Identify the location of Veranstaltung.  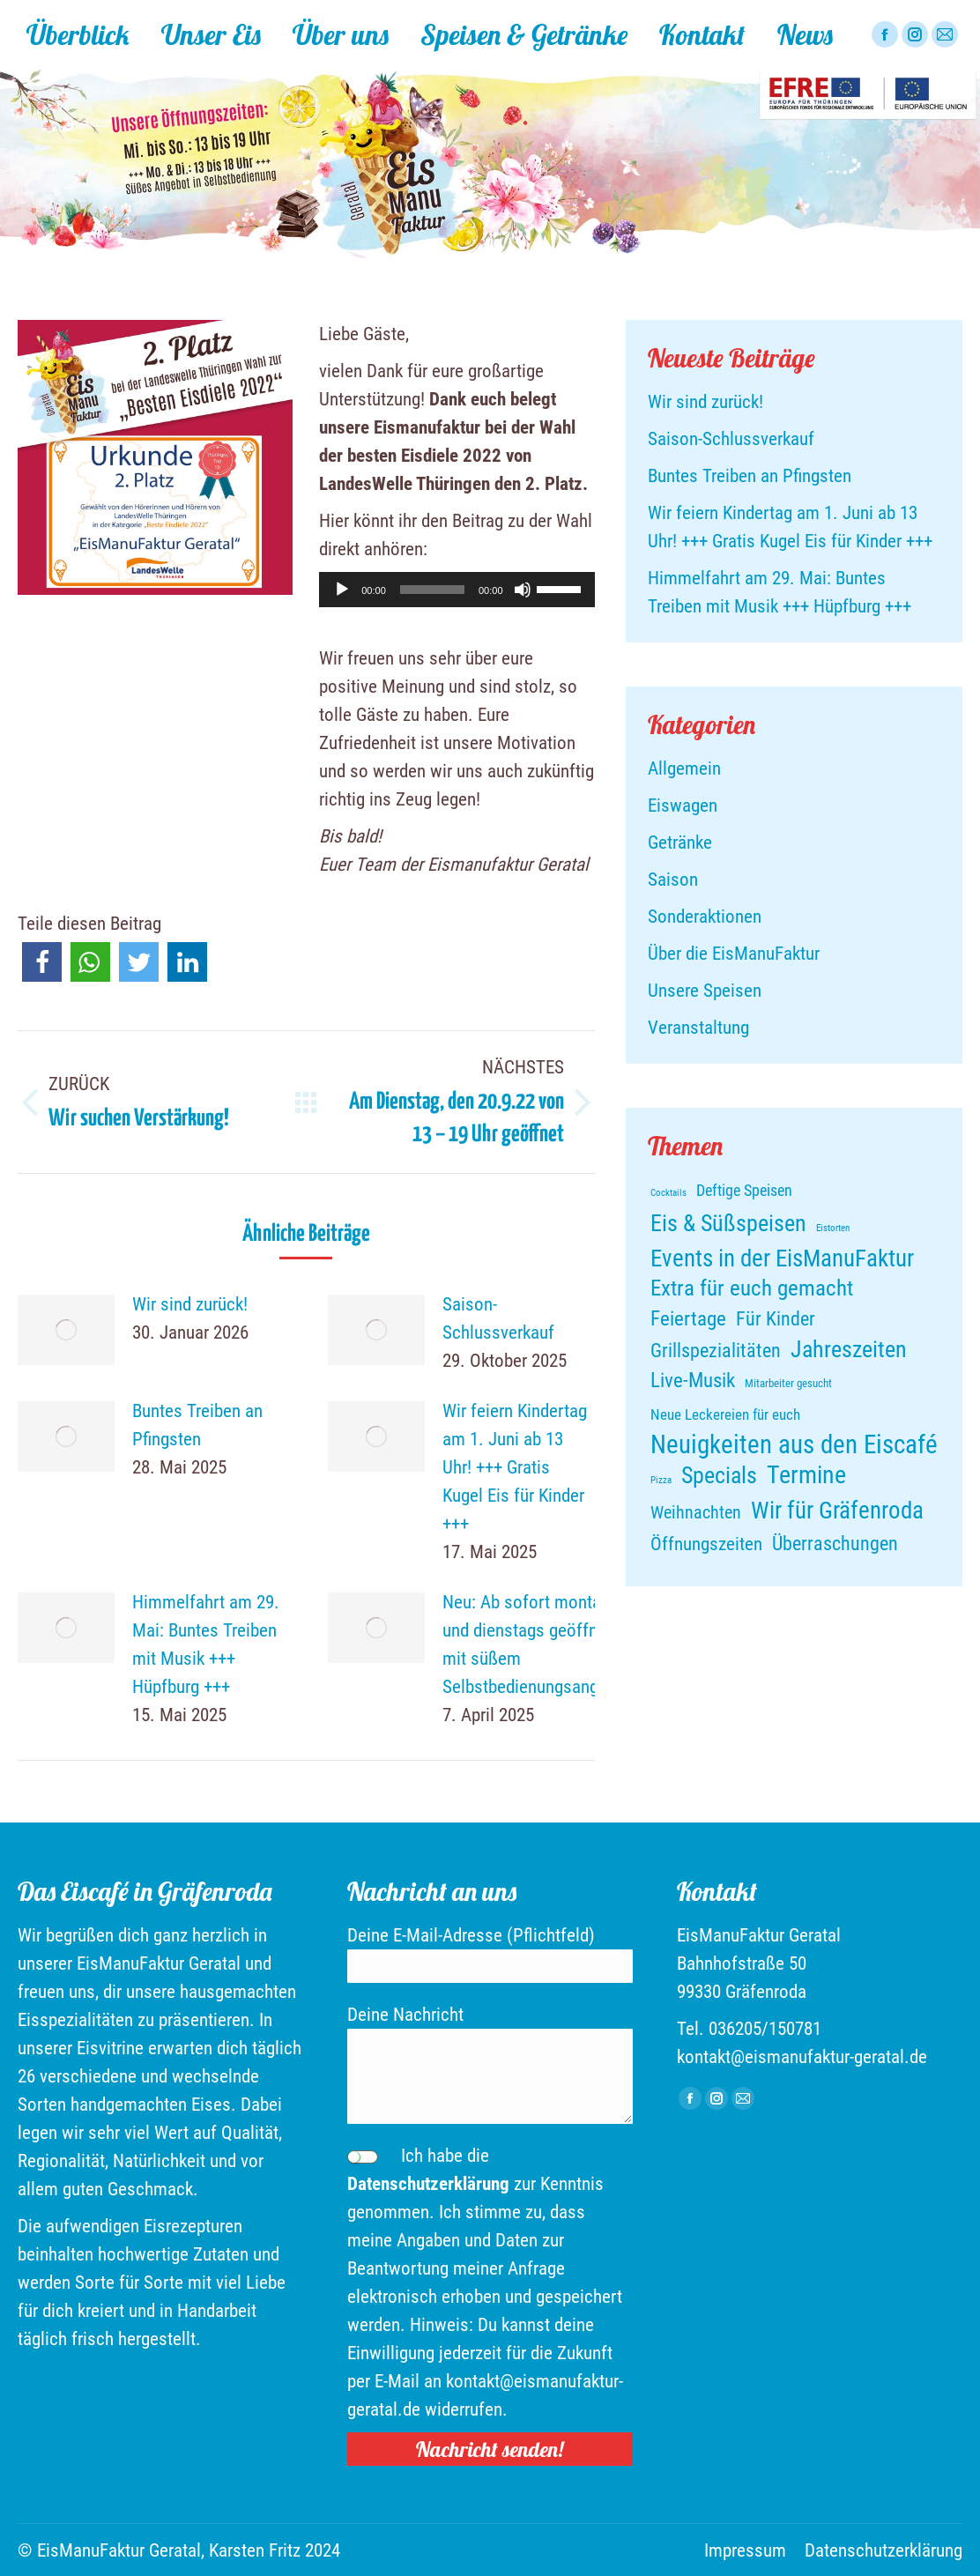
(698, 1027).